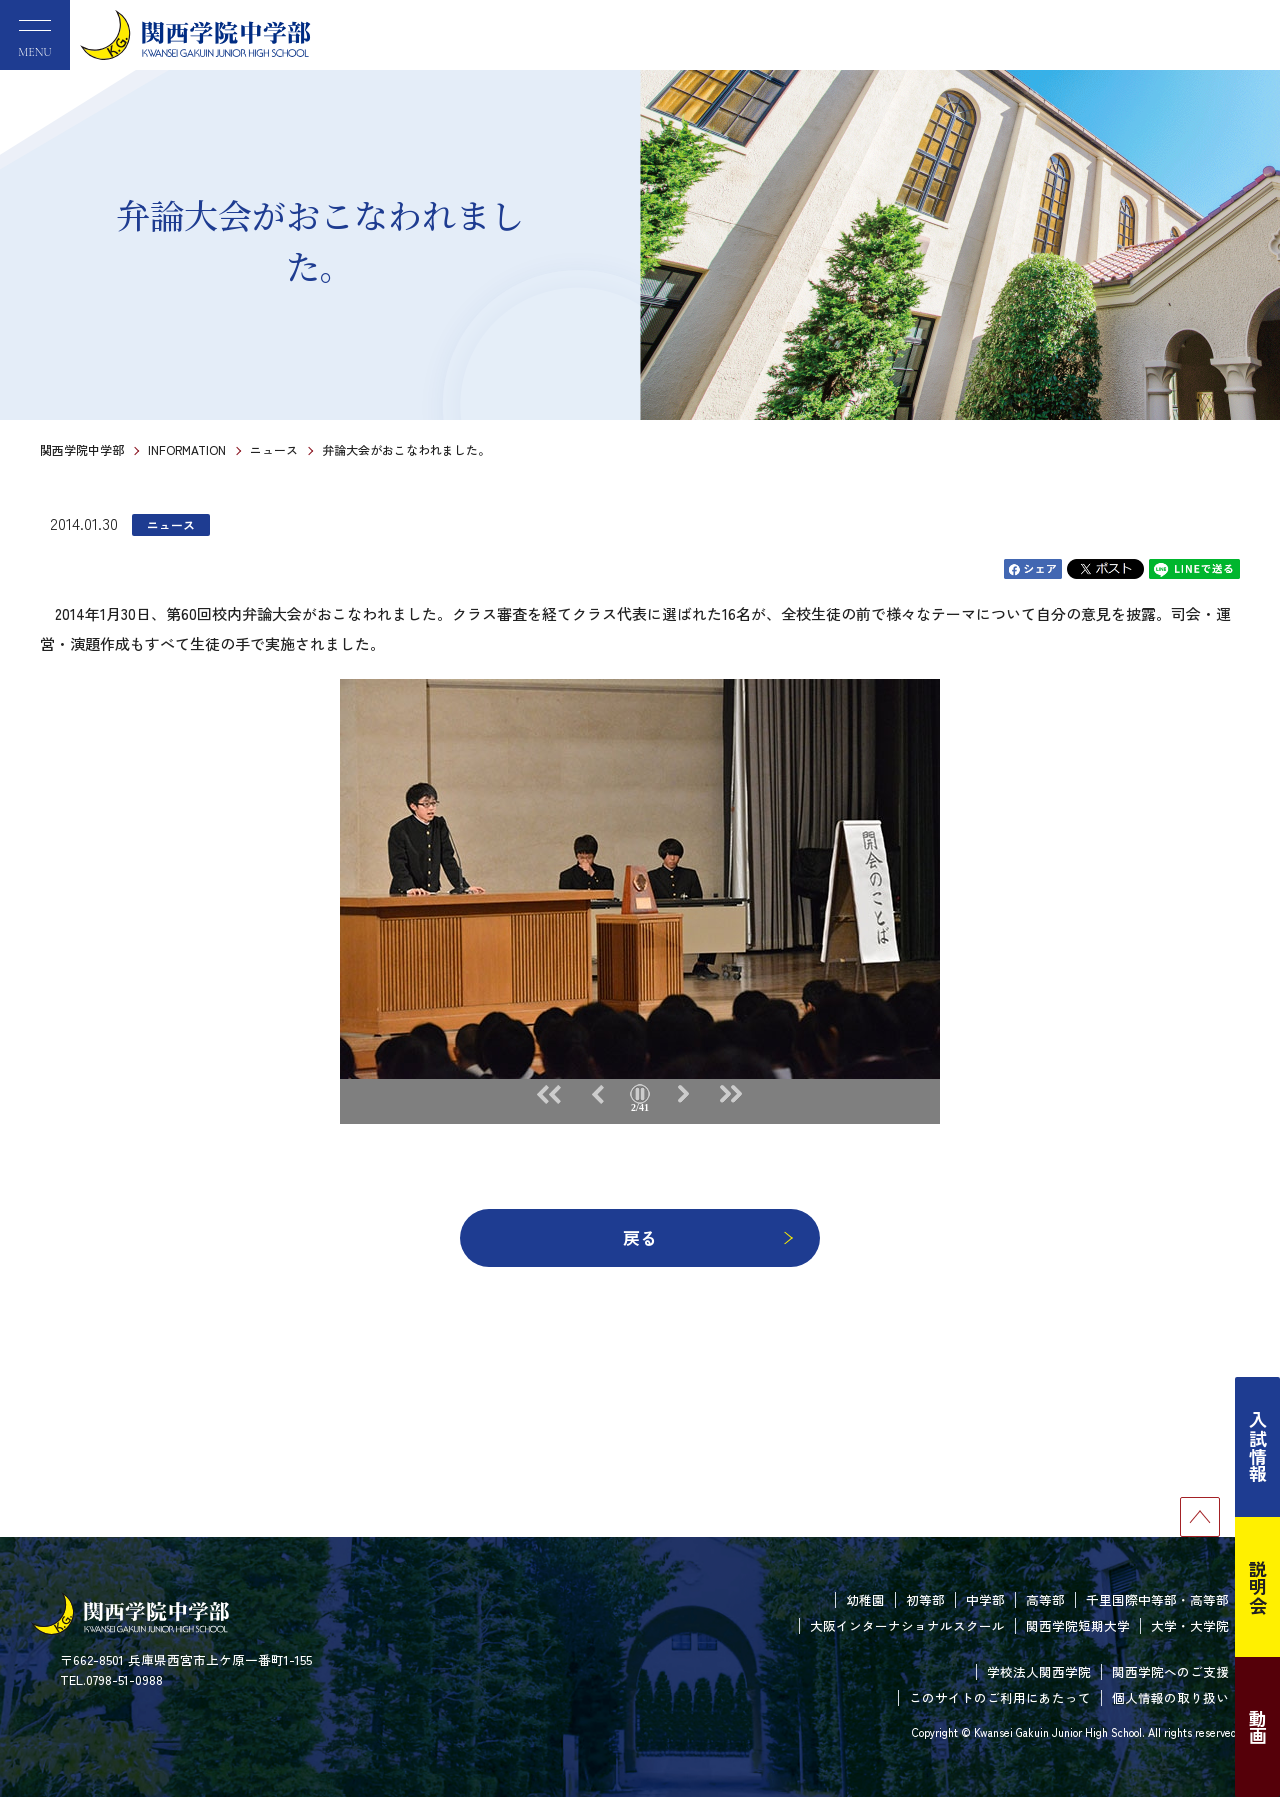 This screenshot has width=1280, height=1797. I want to click on 関西学院短期大学, so click(1078, 1625).